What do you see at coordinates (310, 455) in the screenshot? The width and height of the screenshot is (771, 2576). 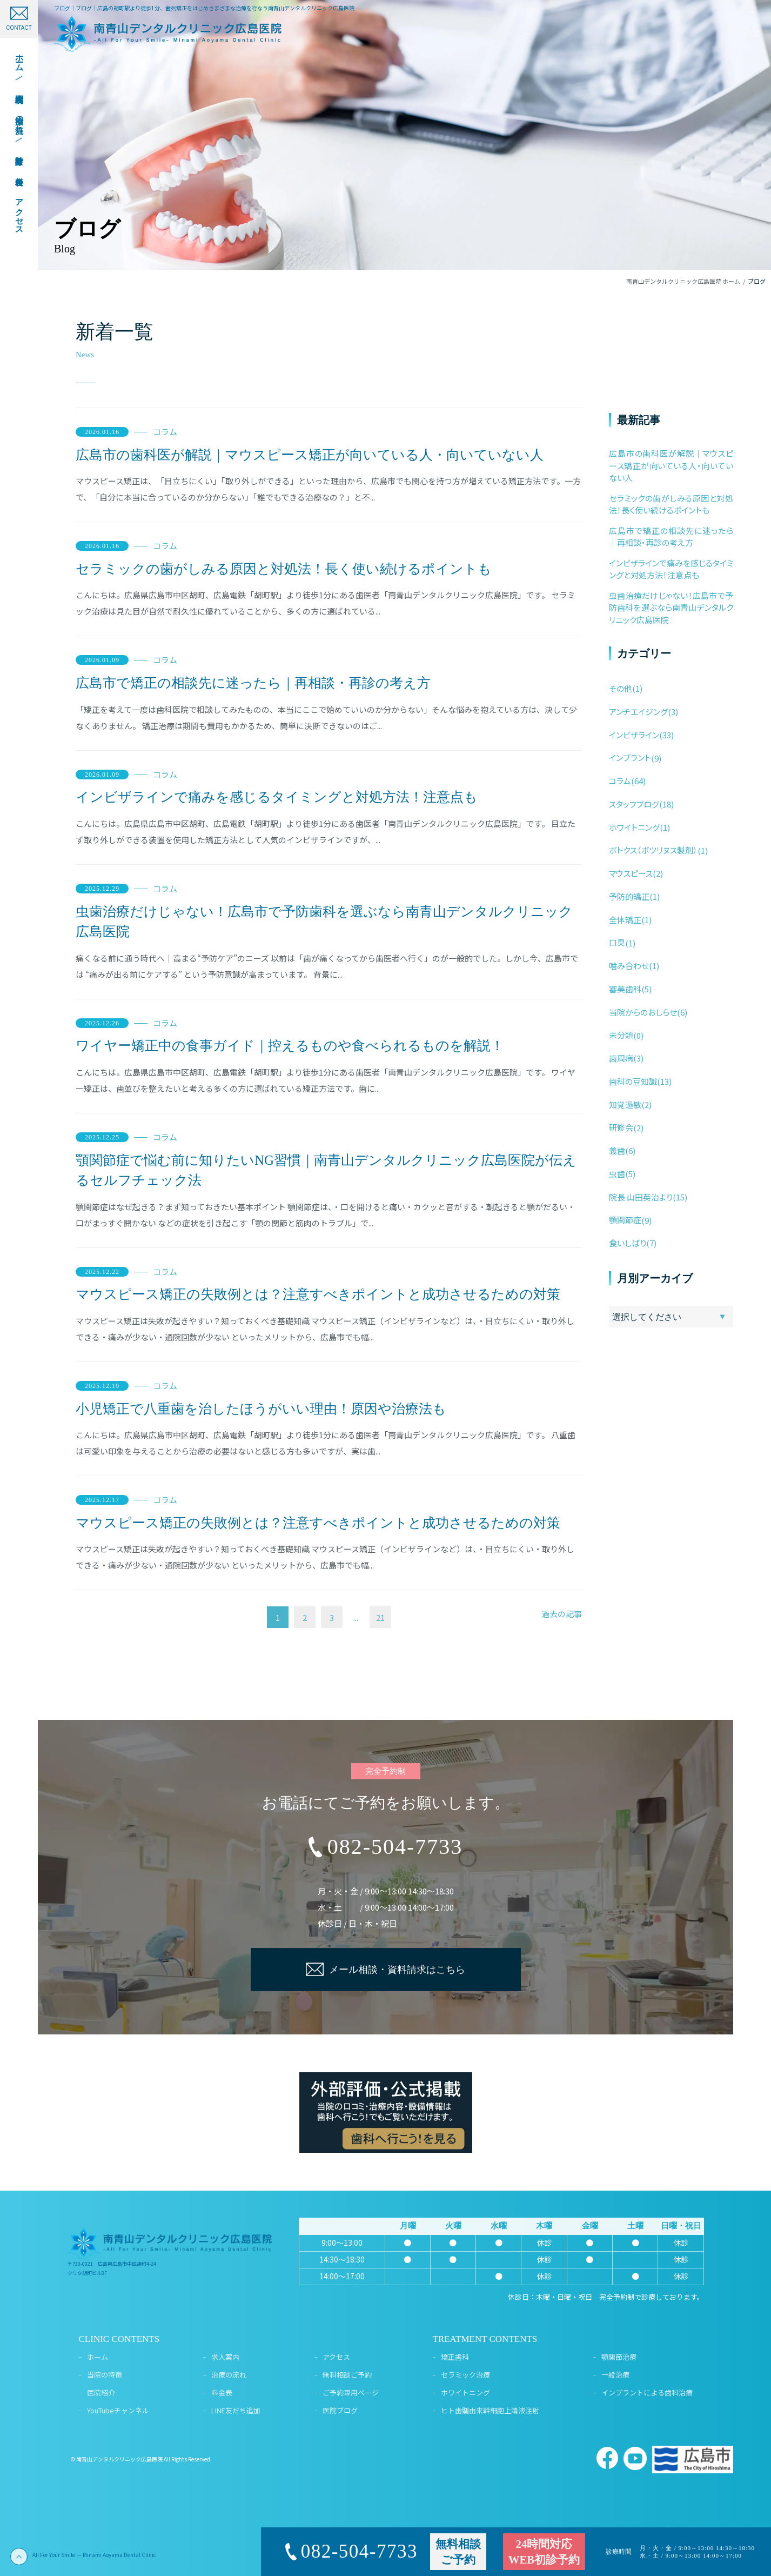 I see `広島市の歯科医が解説｜マウスピース矯正が向いている人・向いていない人` at bounding box center [310, 455].